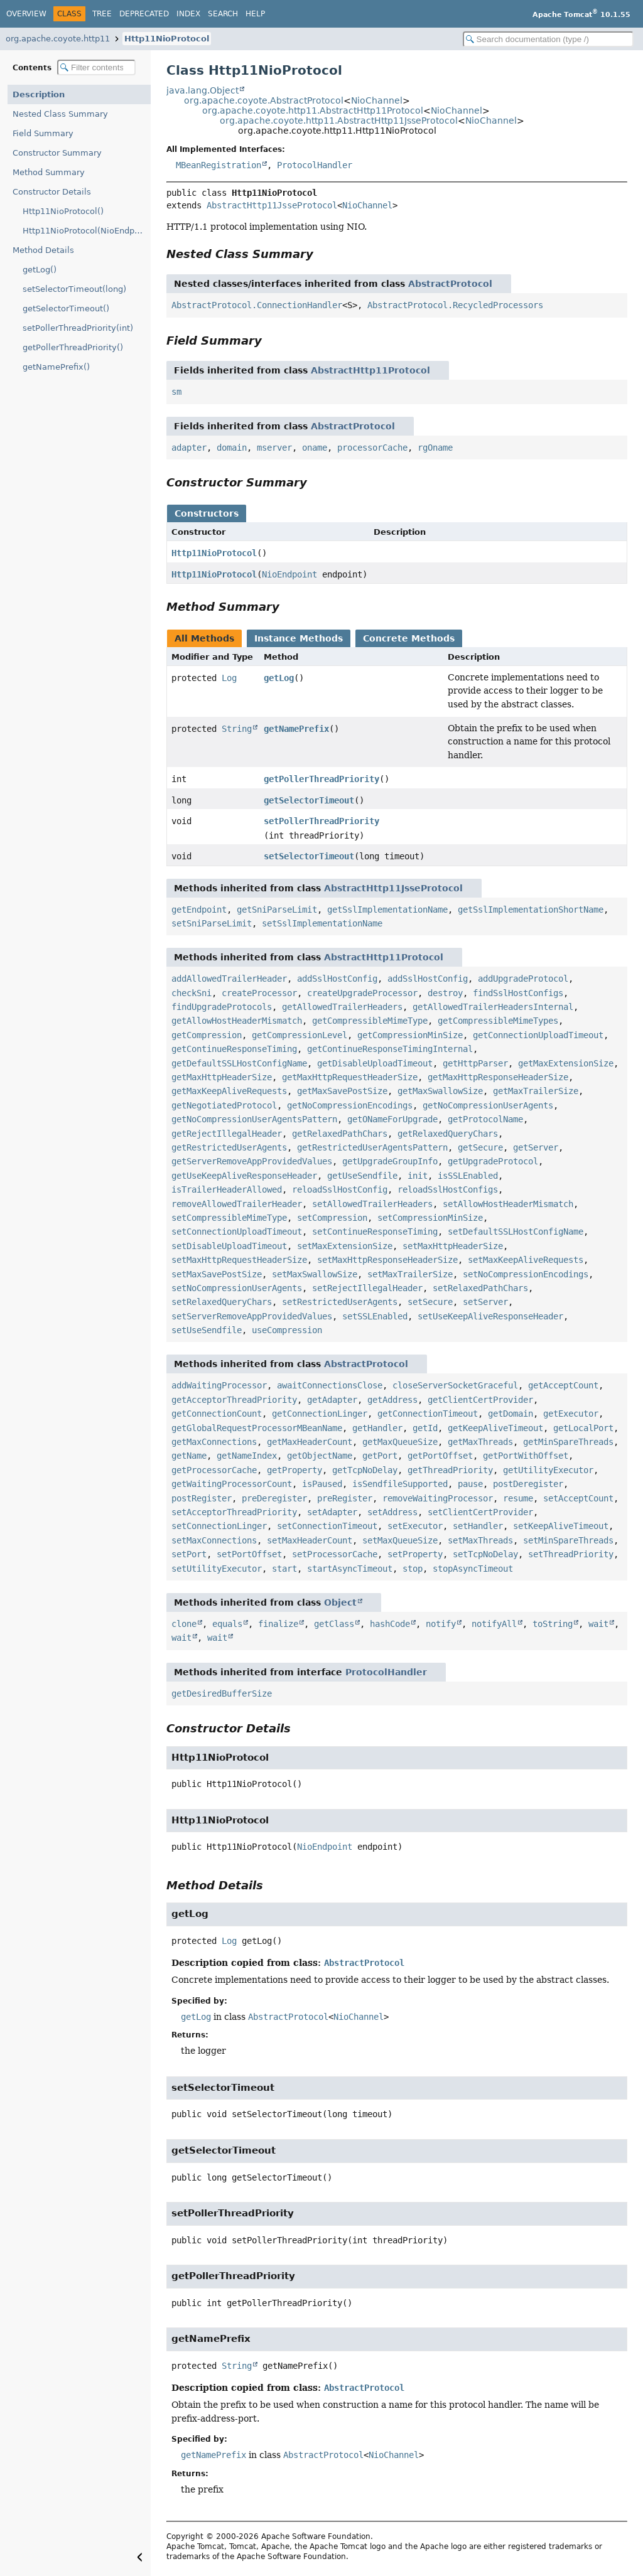 Image resolution: width=643 pixels, height=2576 pixels. Describe the element at coordinates (334, 1554) in the screenshot. I see `setProcessorCache` at that location.